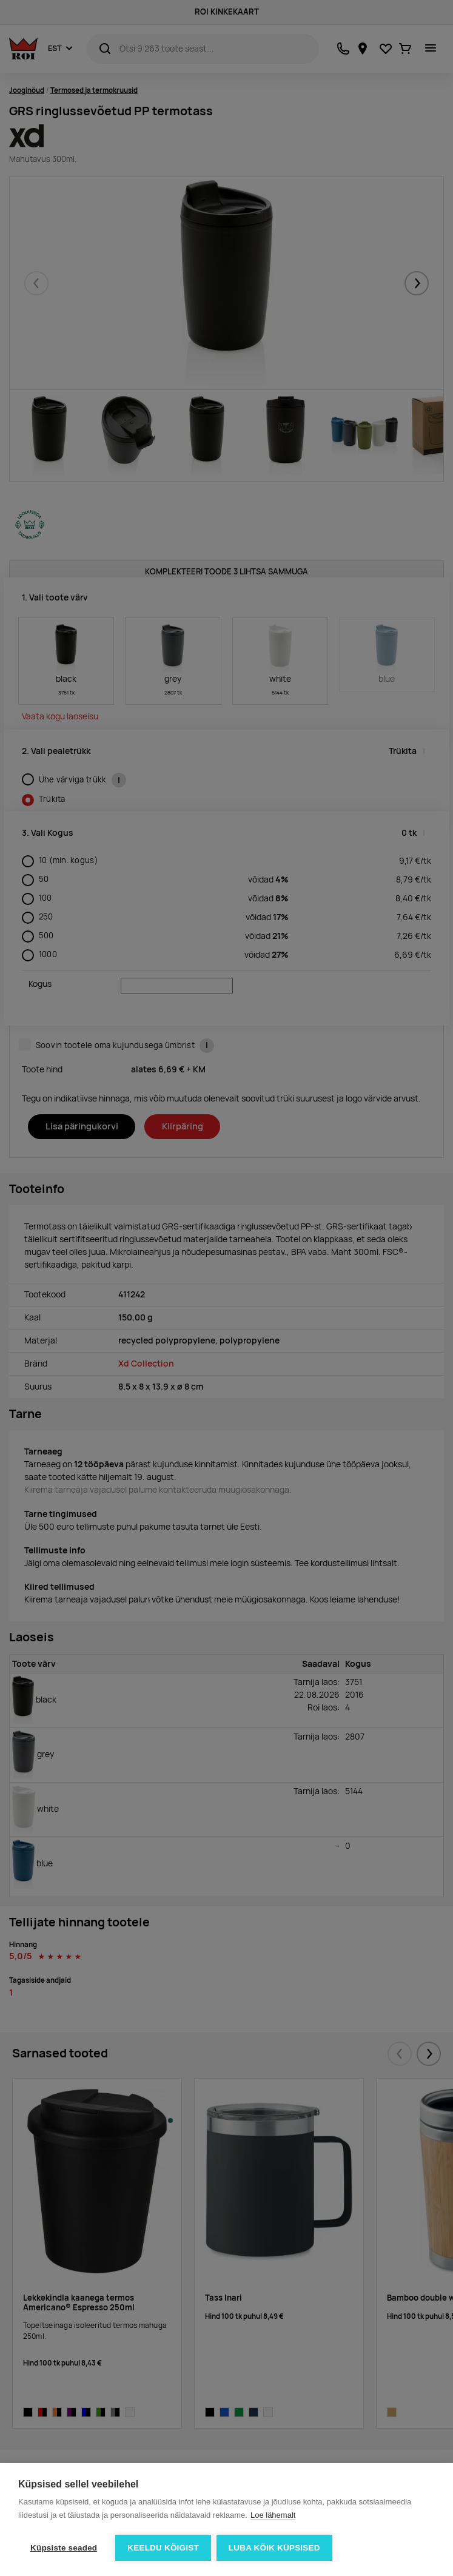  I want to click on Keeldu kõigist, so click(163, 2547).